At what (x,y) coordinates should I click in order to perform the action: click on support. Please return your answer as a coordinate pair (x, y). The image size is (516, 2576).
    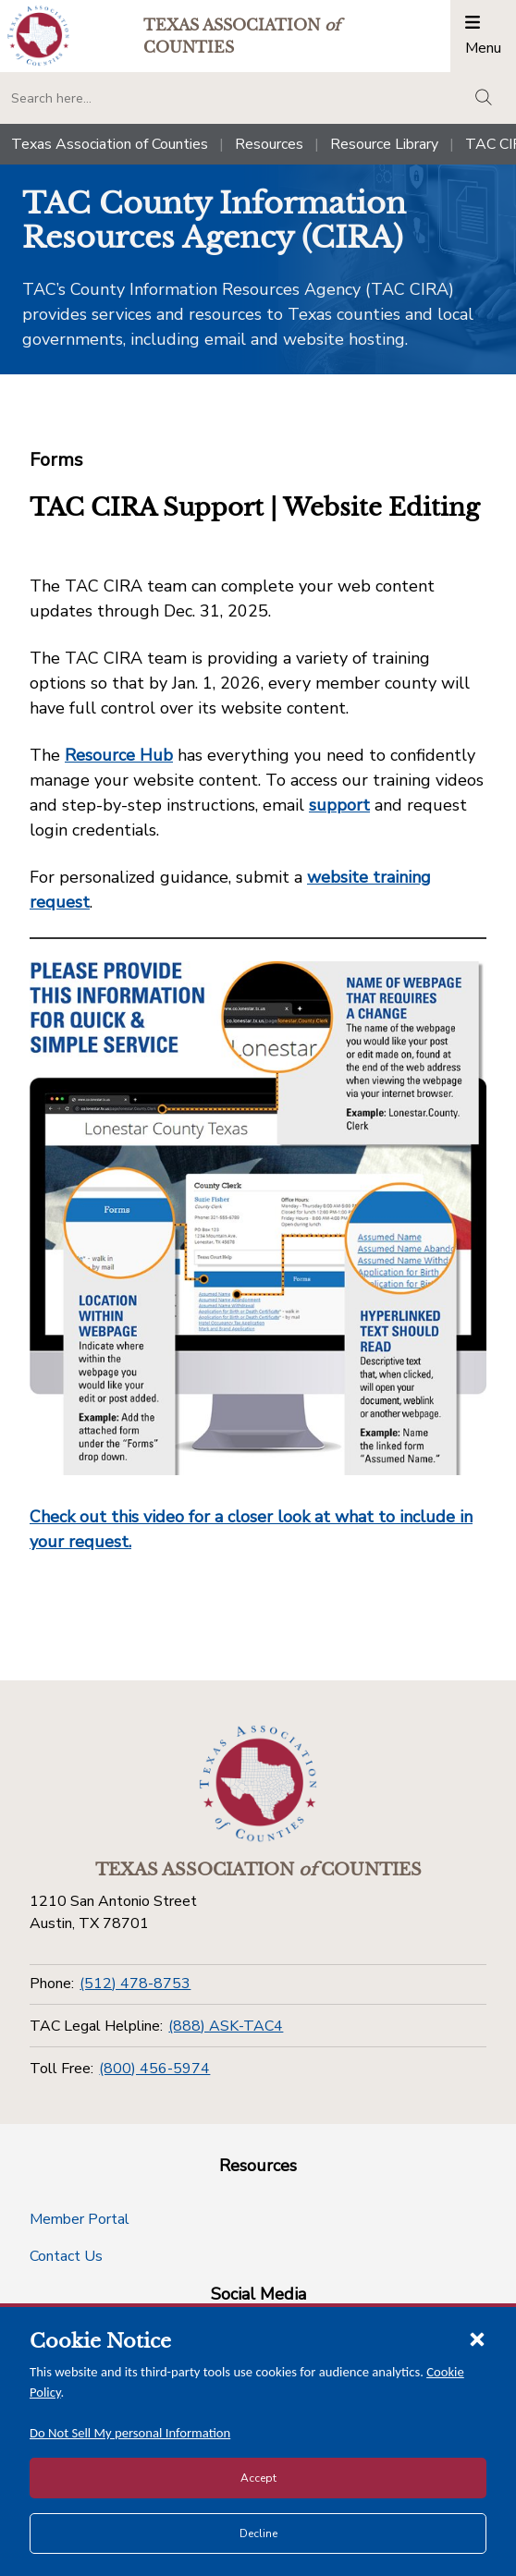
    Looking at the image, I should click on (339, 805).